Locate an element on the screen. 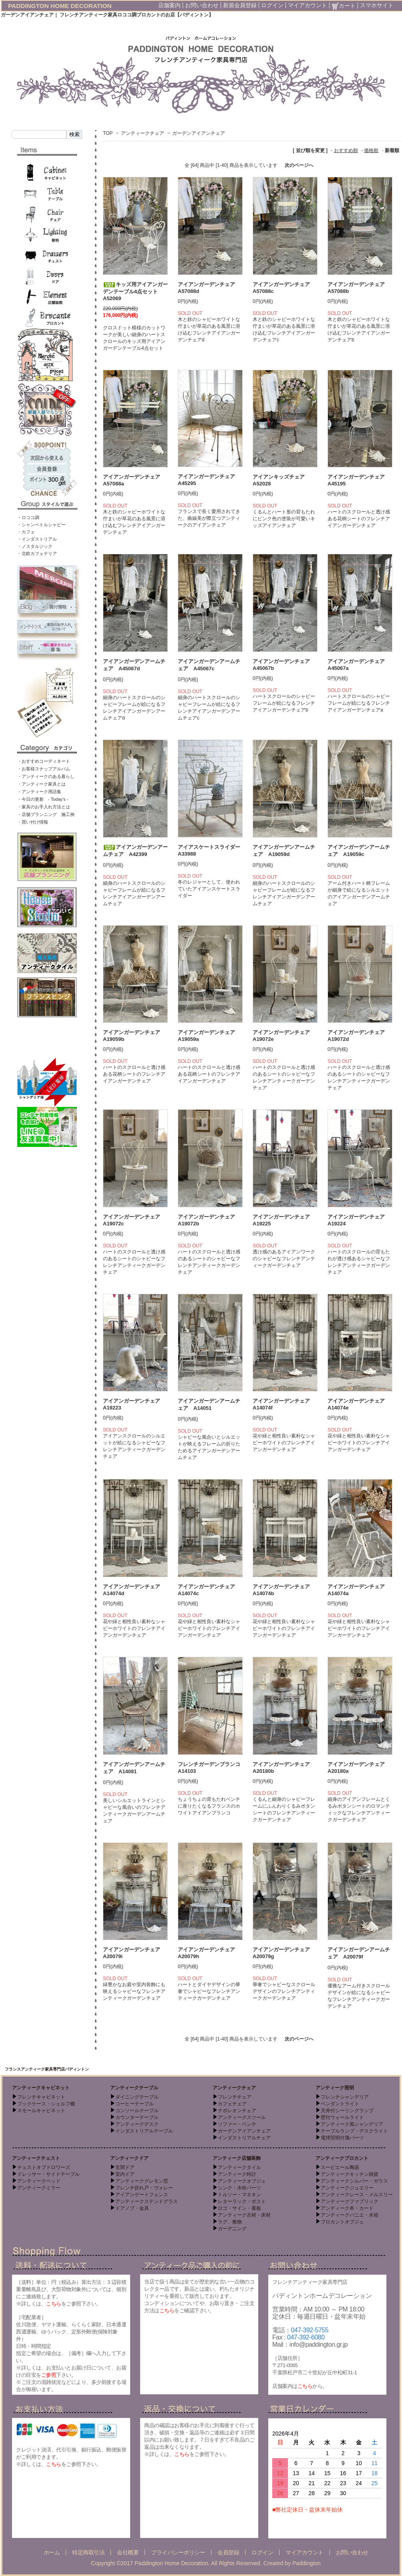 The image size is (402, 2576). アンティーク風シャンデリア is located at coordinates (352, 2124).